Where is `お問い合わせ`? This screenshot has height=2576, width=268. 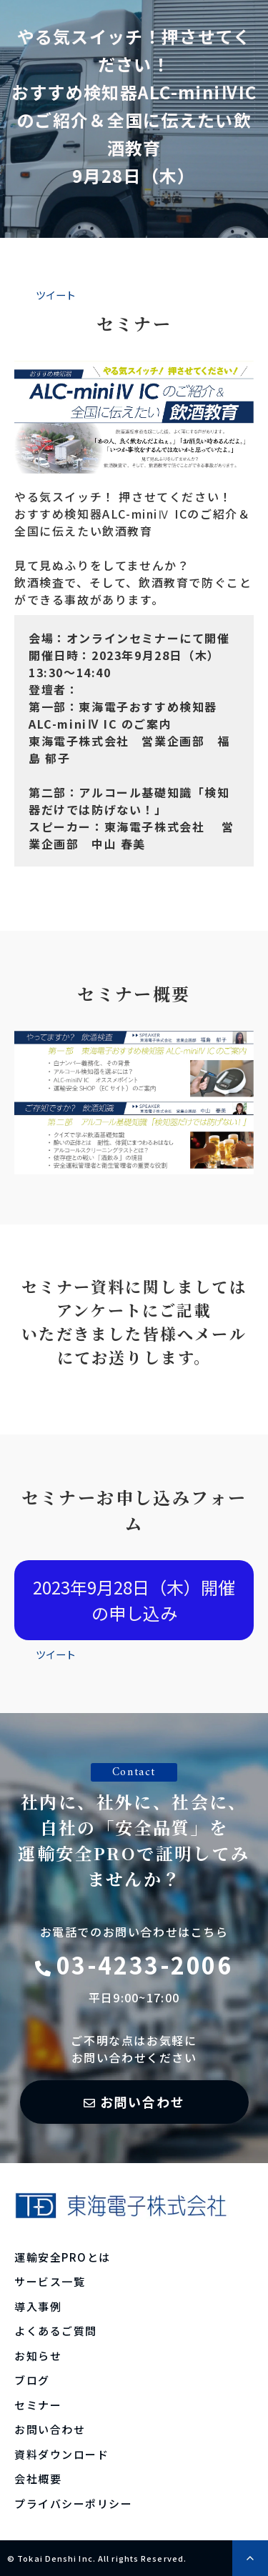
お問い合わせ is located at coordinates (142, 2101).